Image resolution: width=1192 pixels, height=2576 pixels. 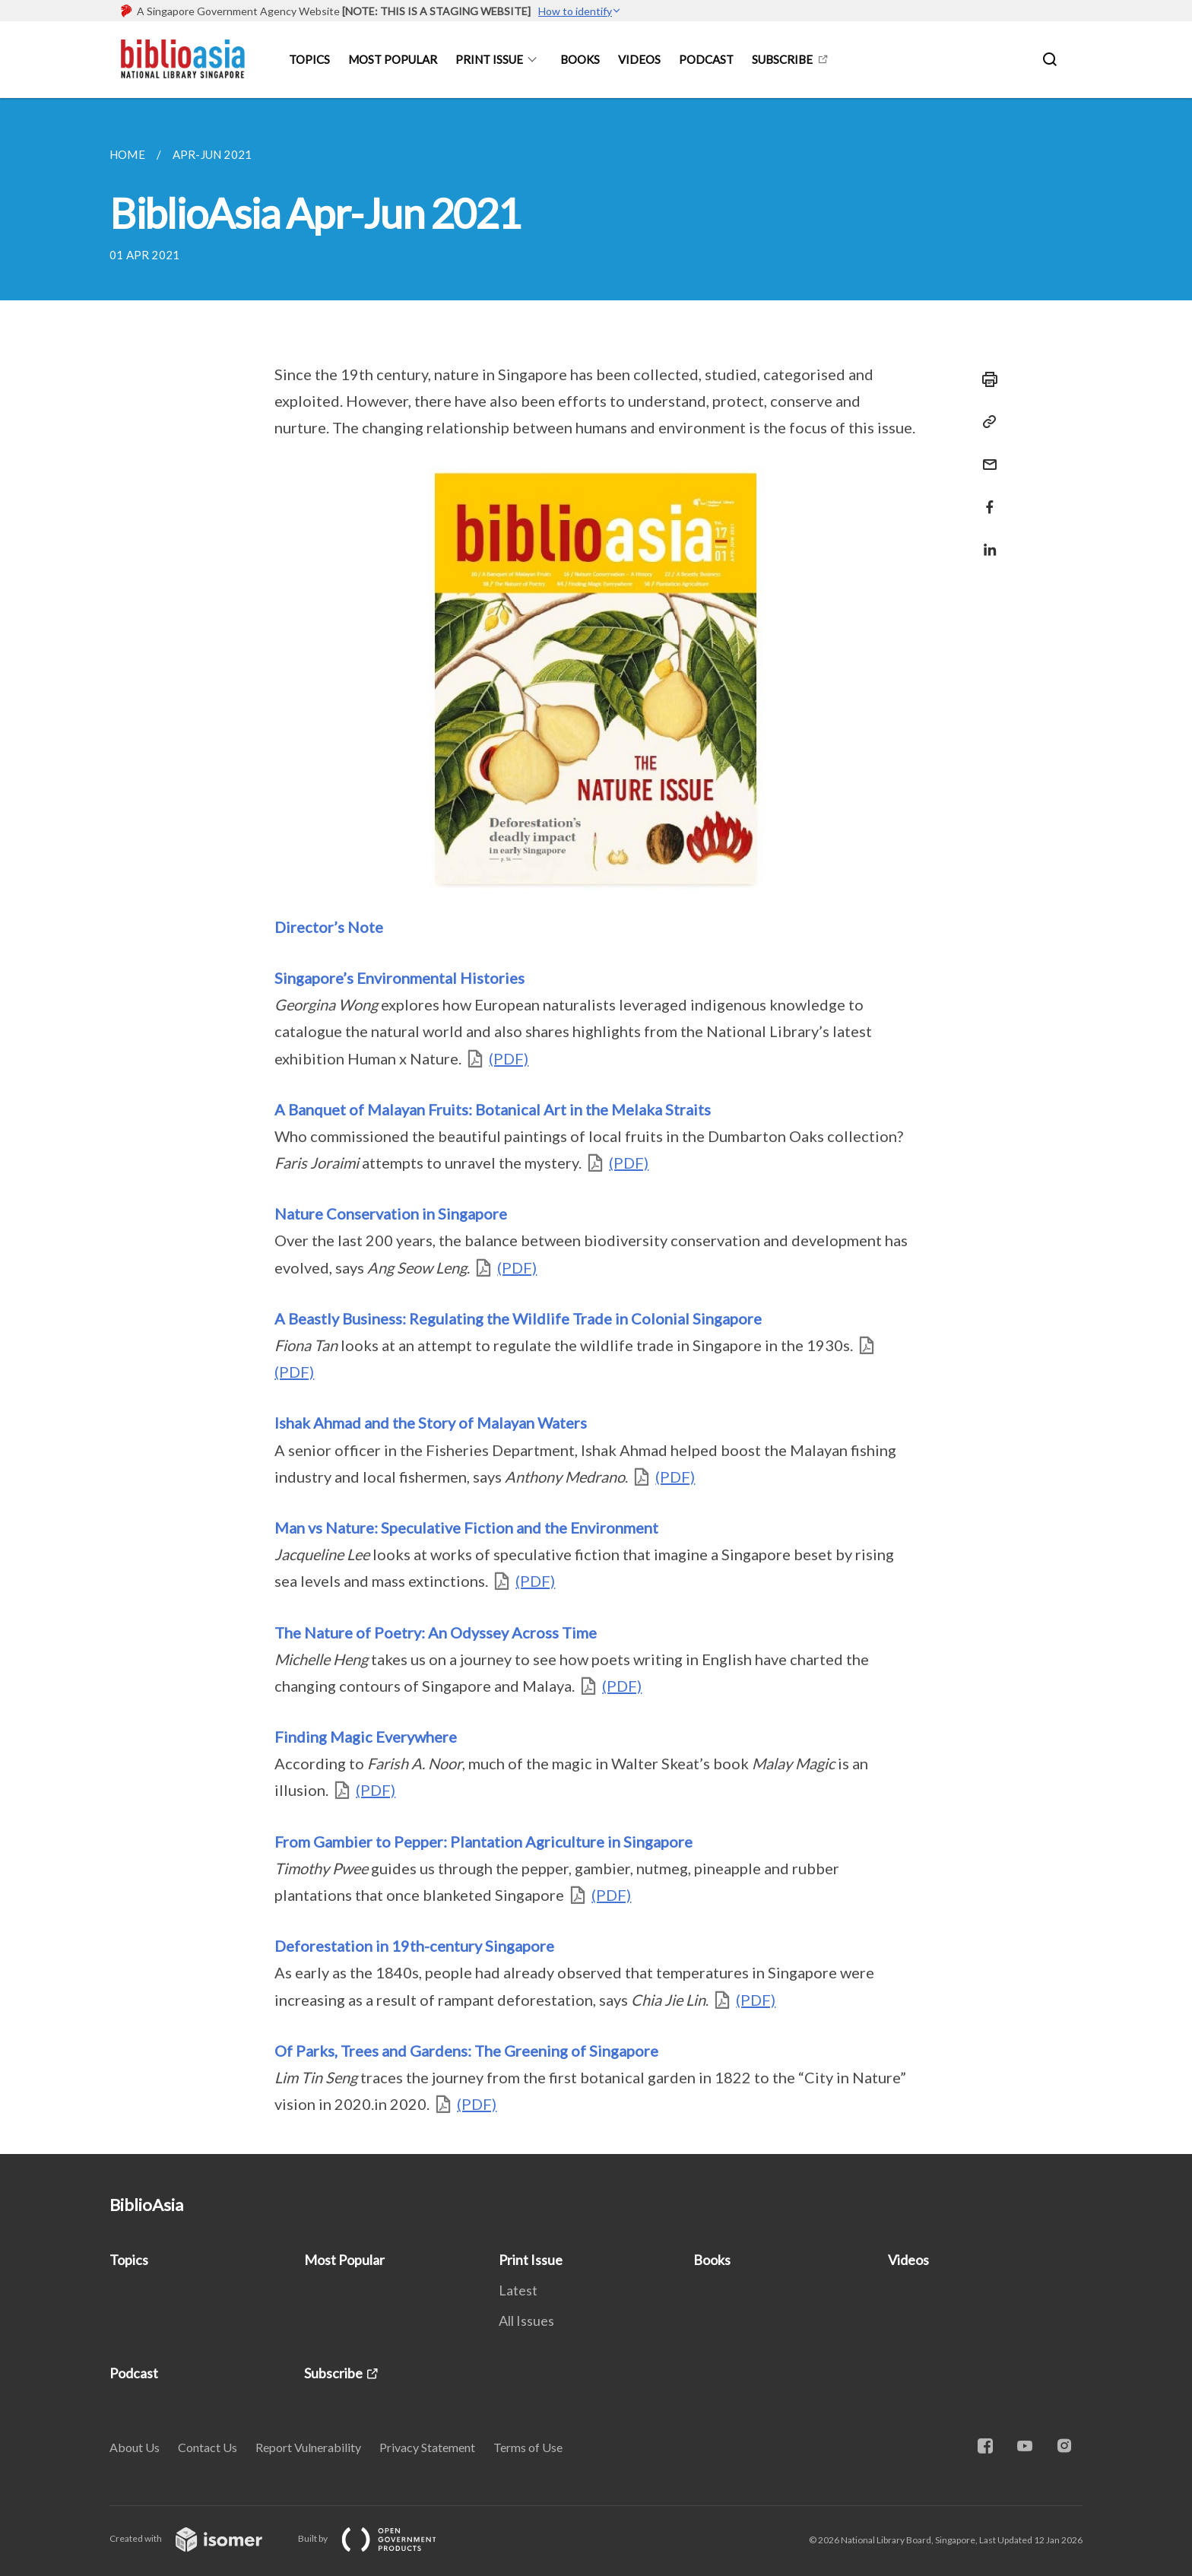 I want to click on [Copy Link], so click(x=985, y=422).